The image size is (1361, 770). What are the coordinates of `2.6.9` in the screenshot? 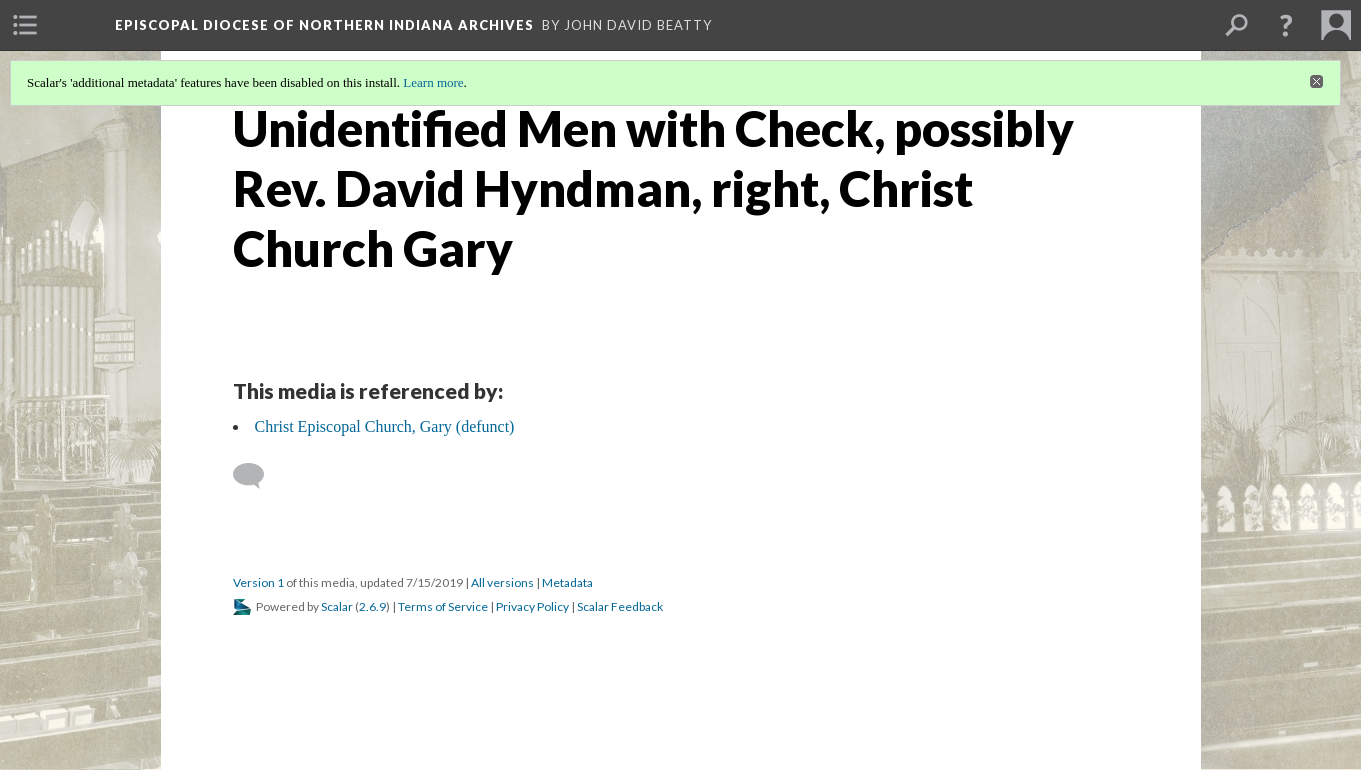 It's located at (372, 606).